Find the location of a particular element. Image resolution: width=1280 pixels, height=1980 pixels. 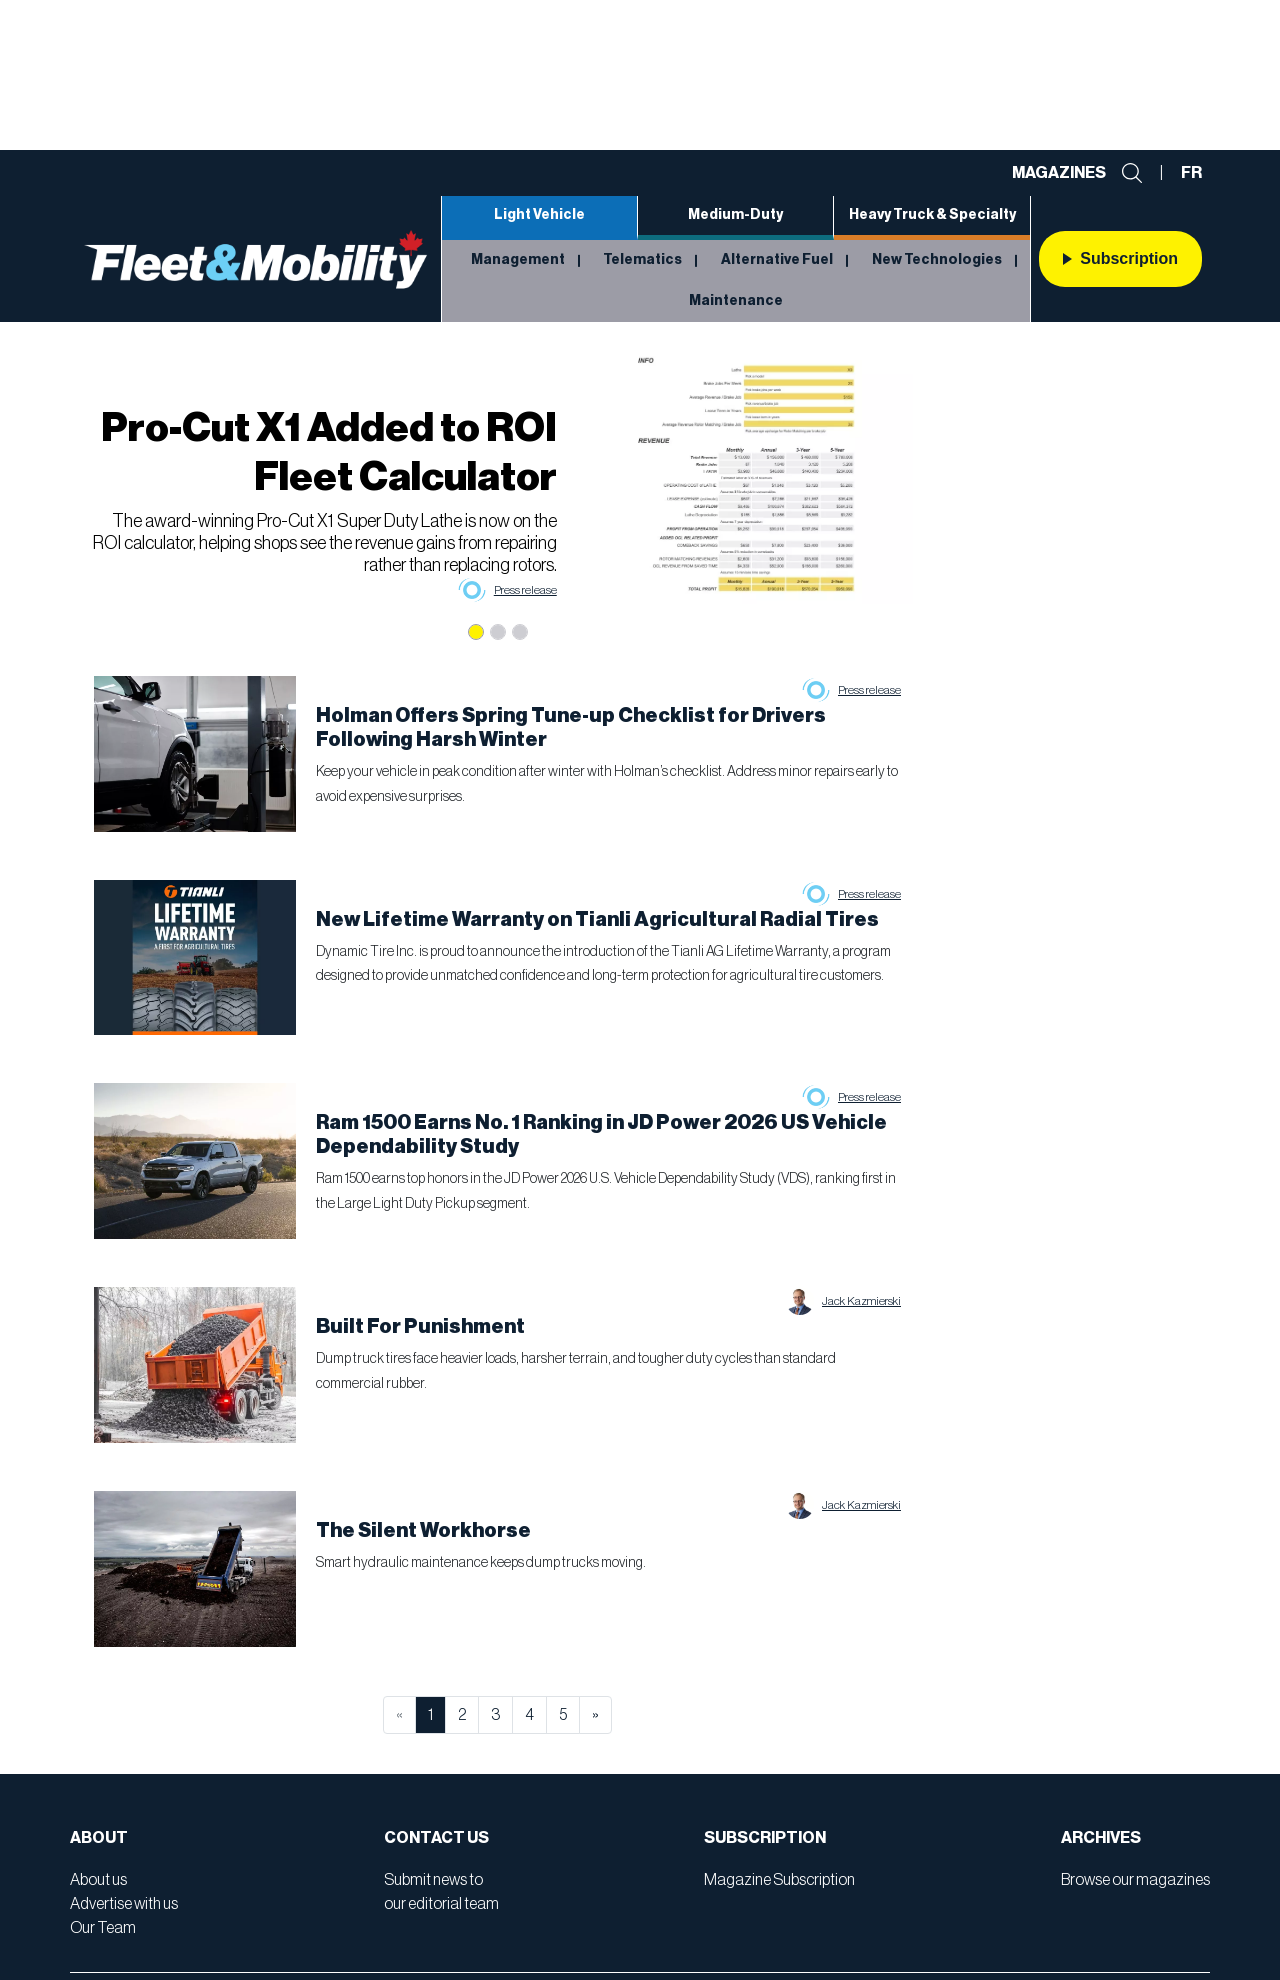

New Technologies is located at coordinates (937, 260).